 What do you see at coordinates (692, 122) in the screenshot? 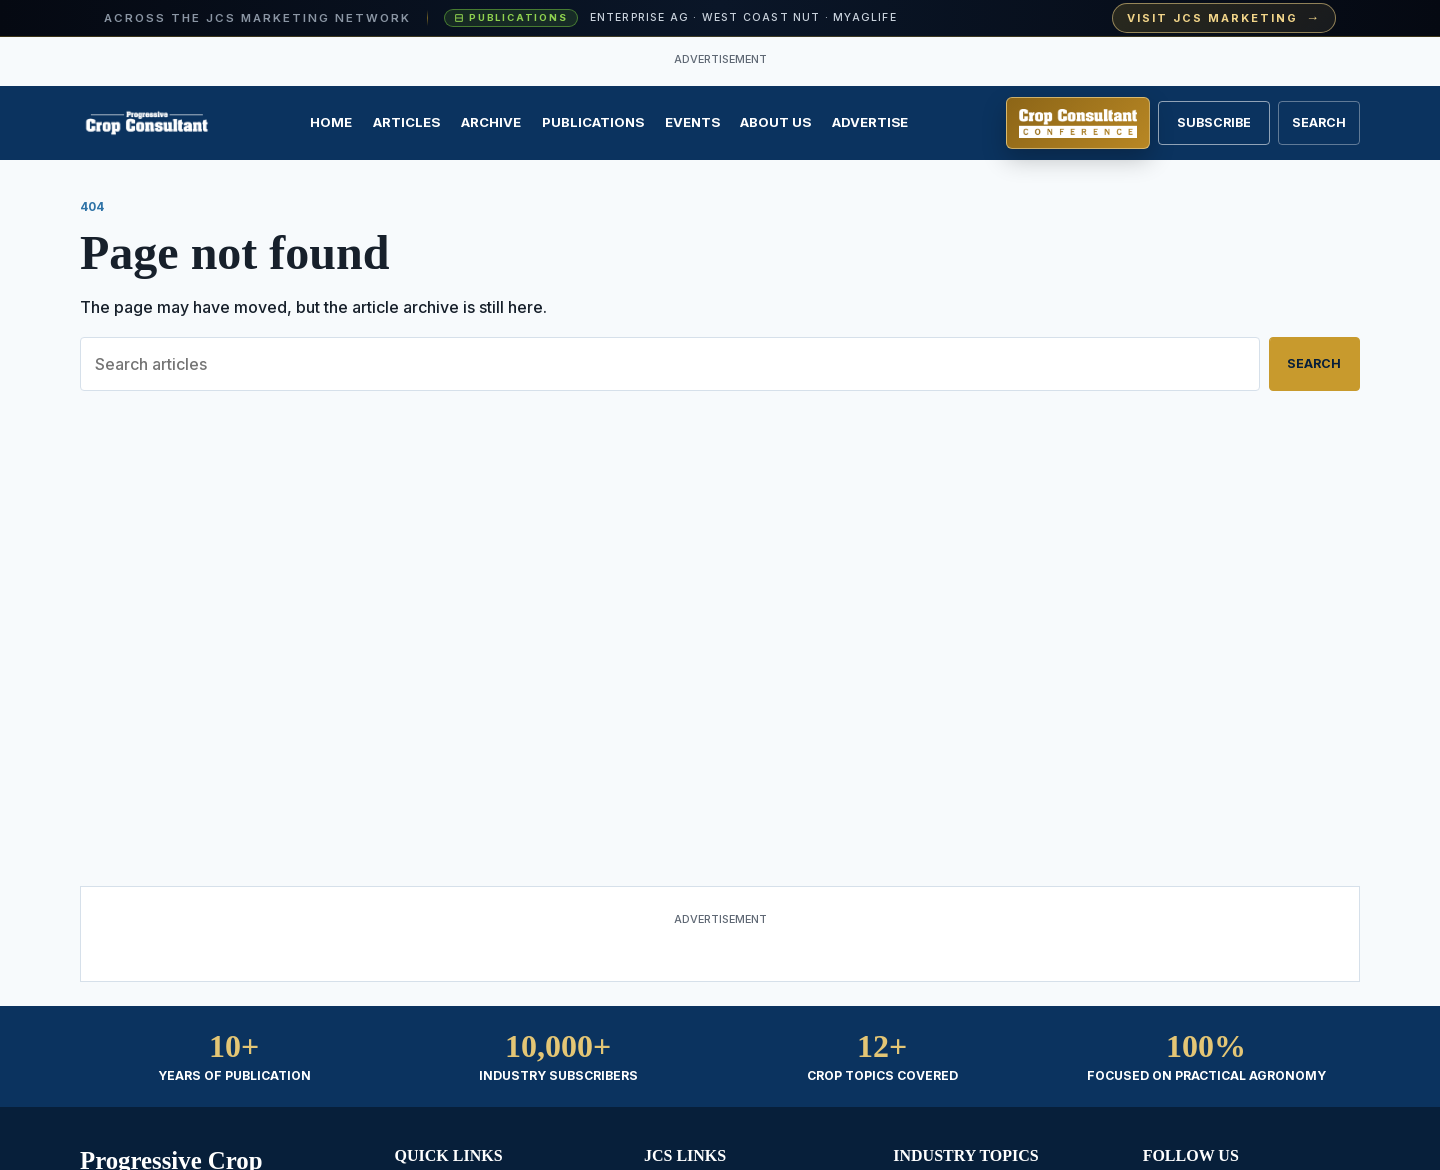
I see `Events` at bounding box center [692, 122].